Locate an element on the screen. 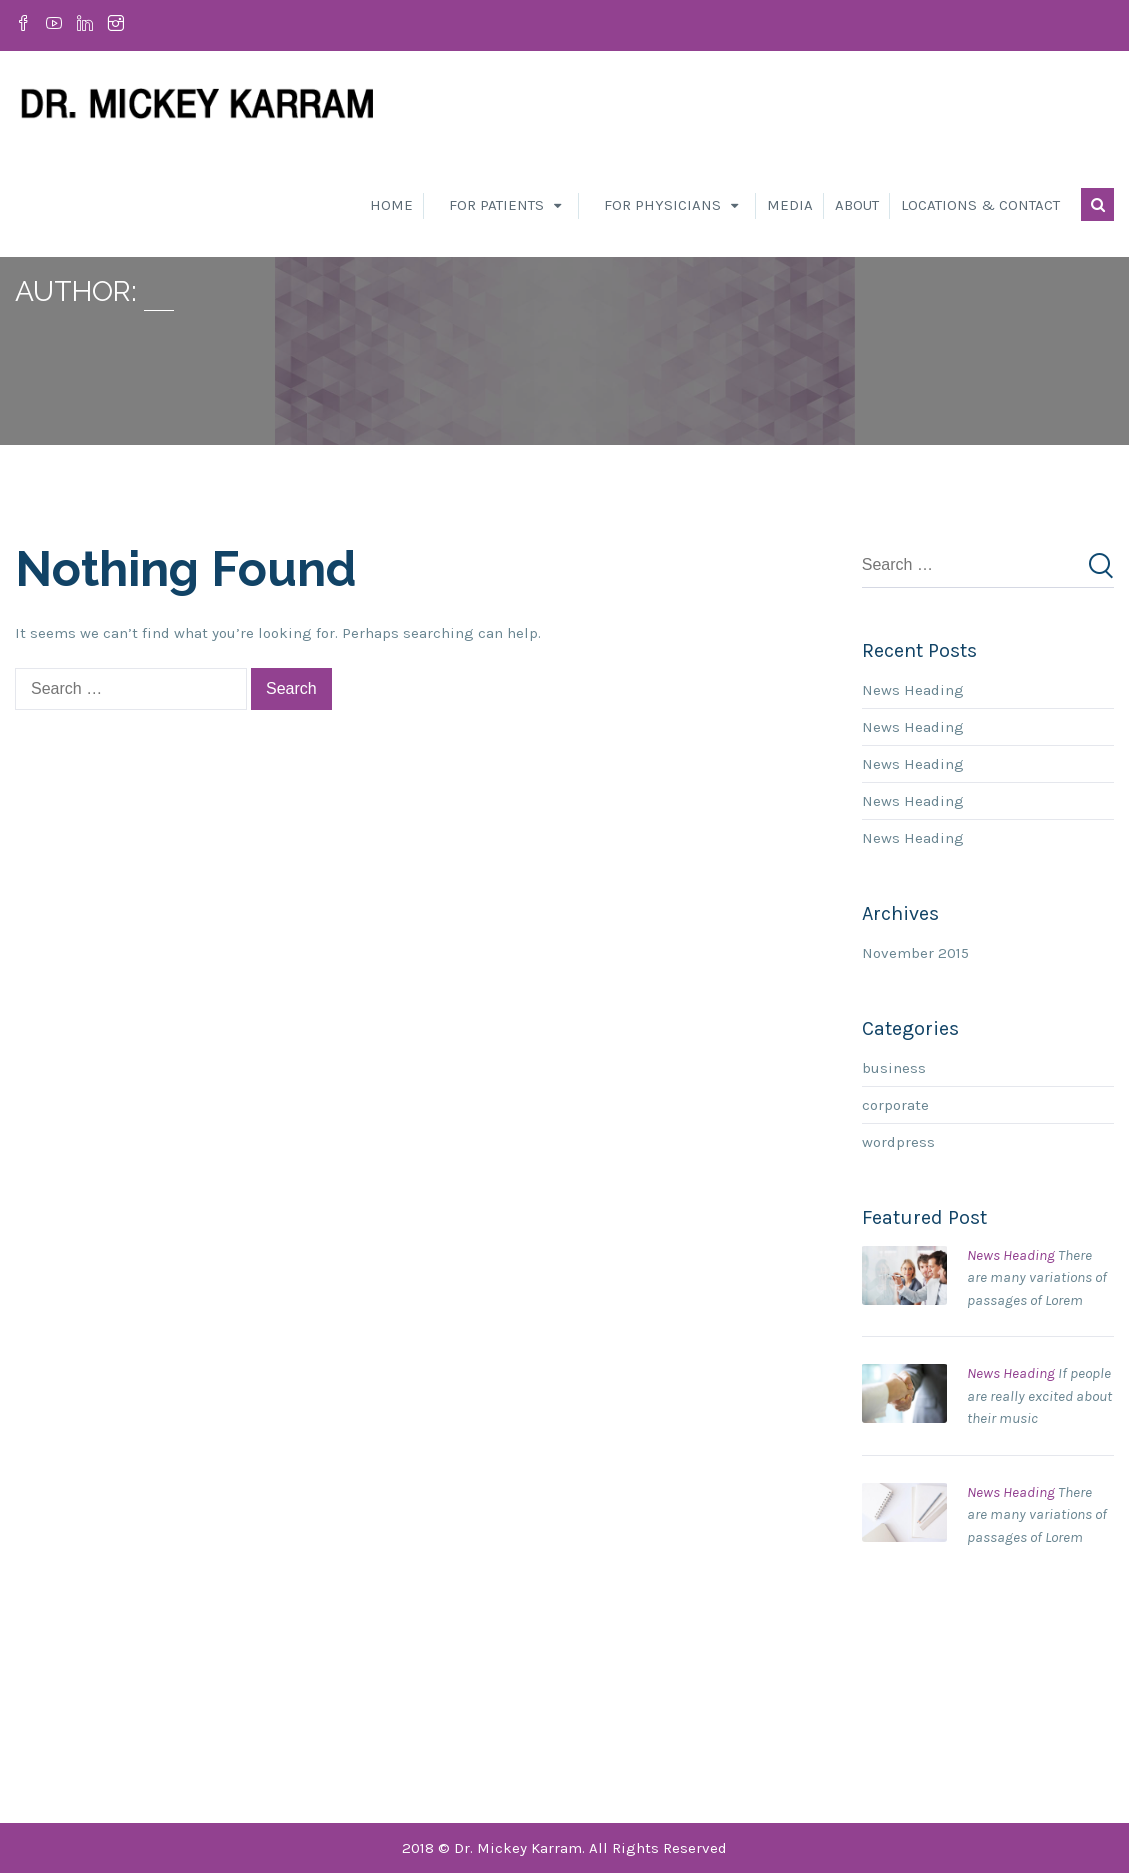 The width and height of the screenshot is (1129, 1873). For Patients is located at coordinates (496, 205).